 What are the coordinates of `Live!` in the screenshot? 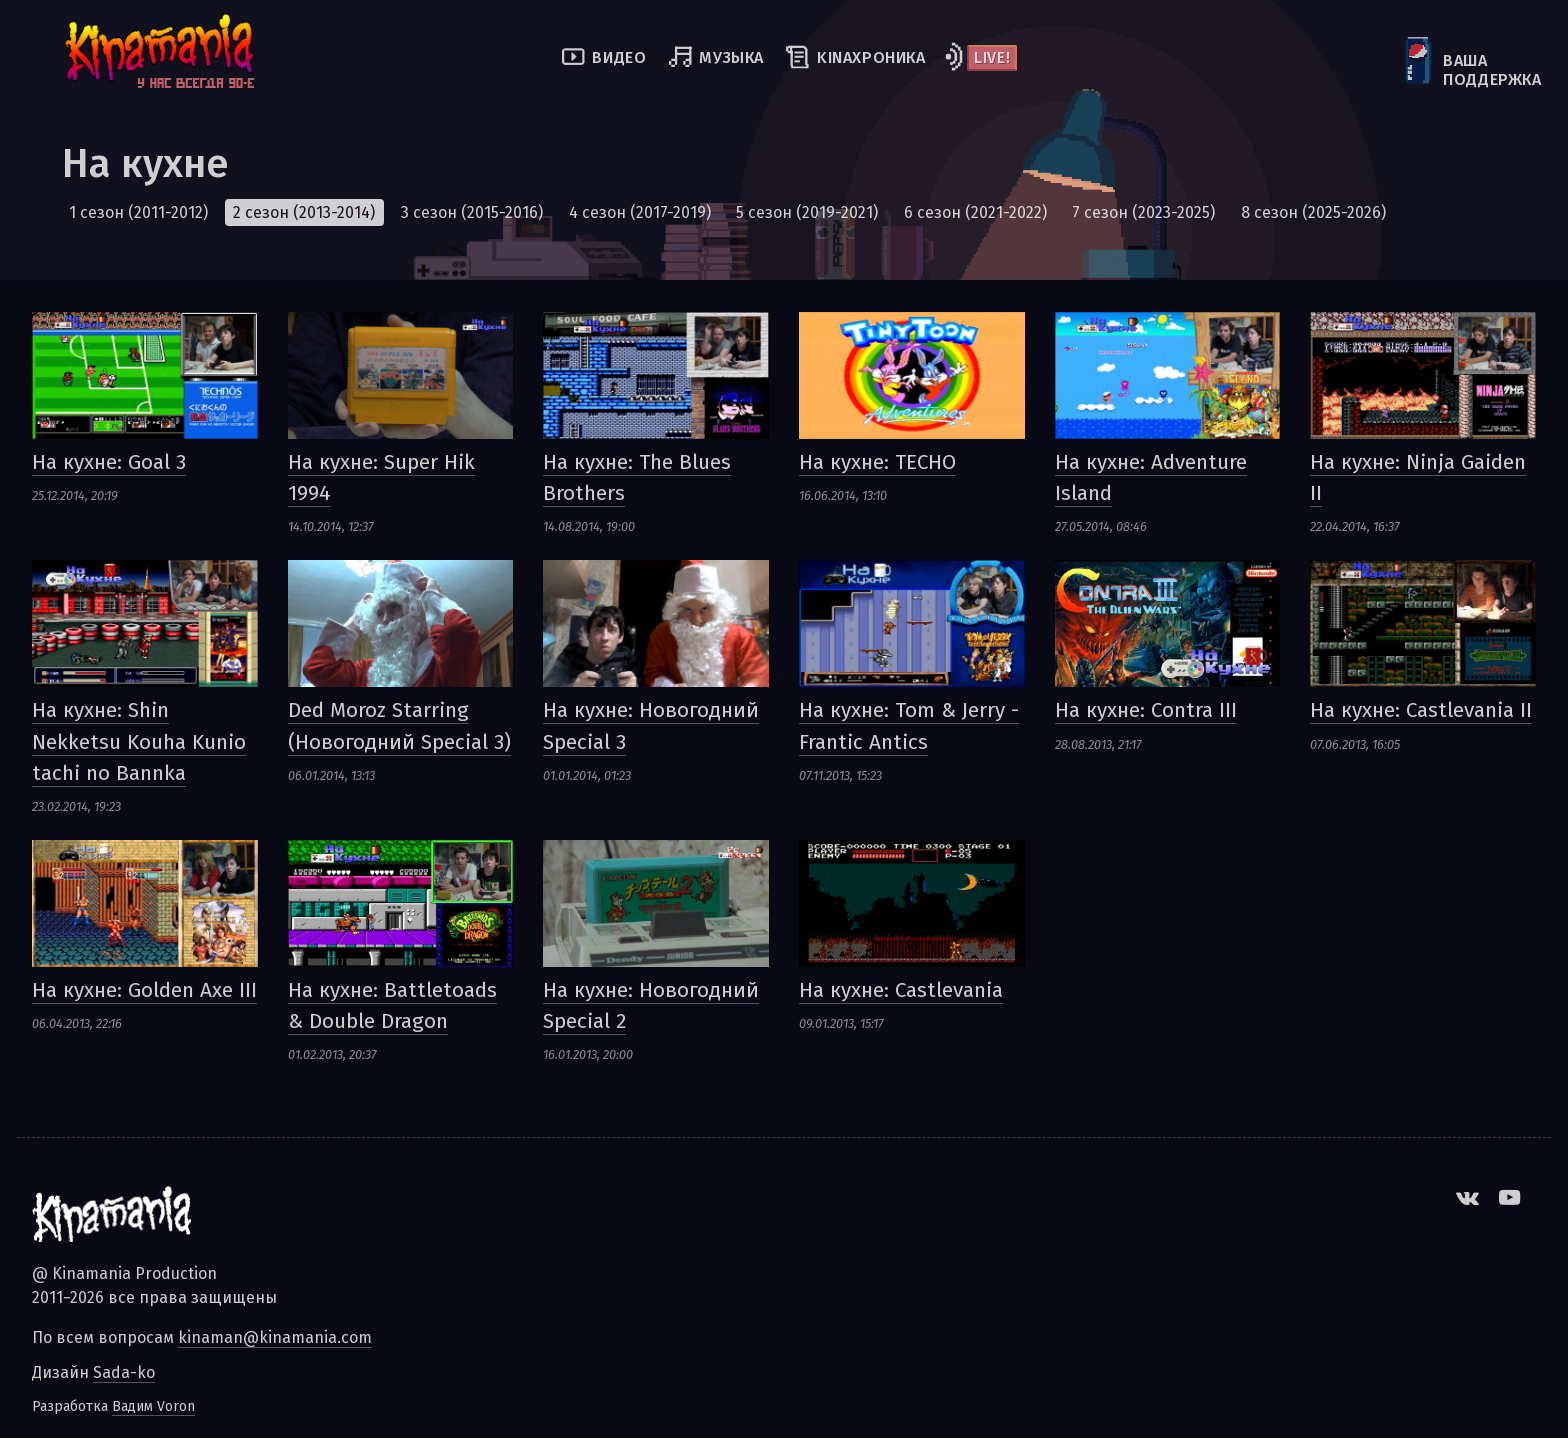 It's located at (992, 57).